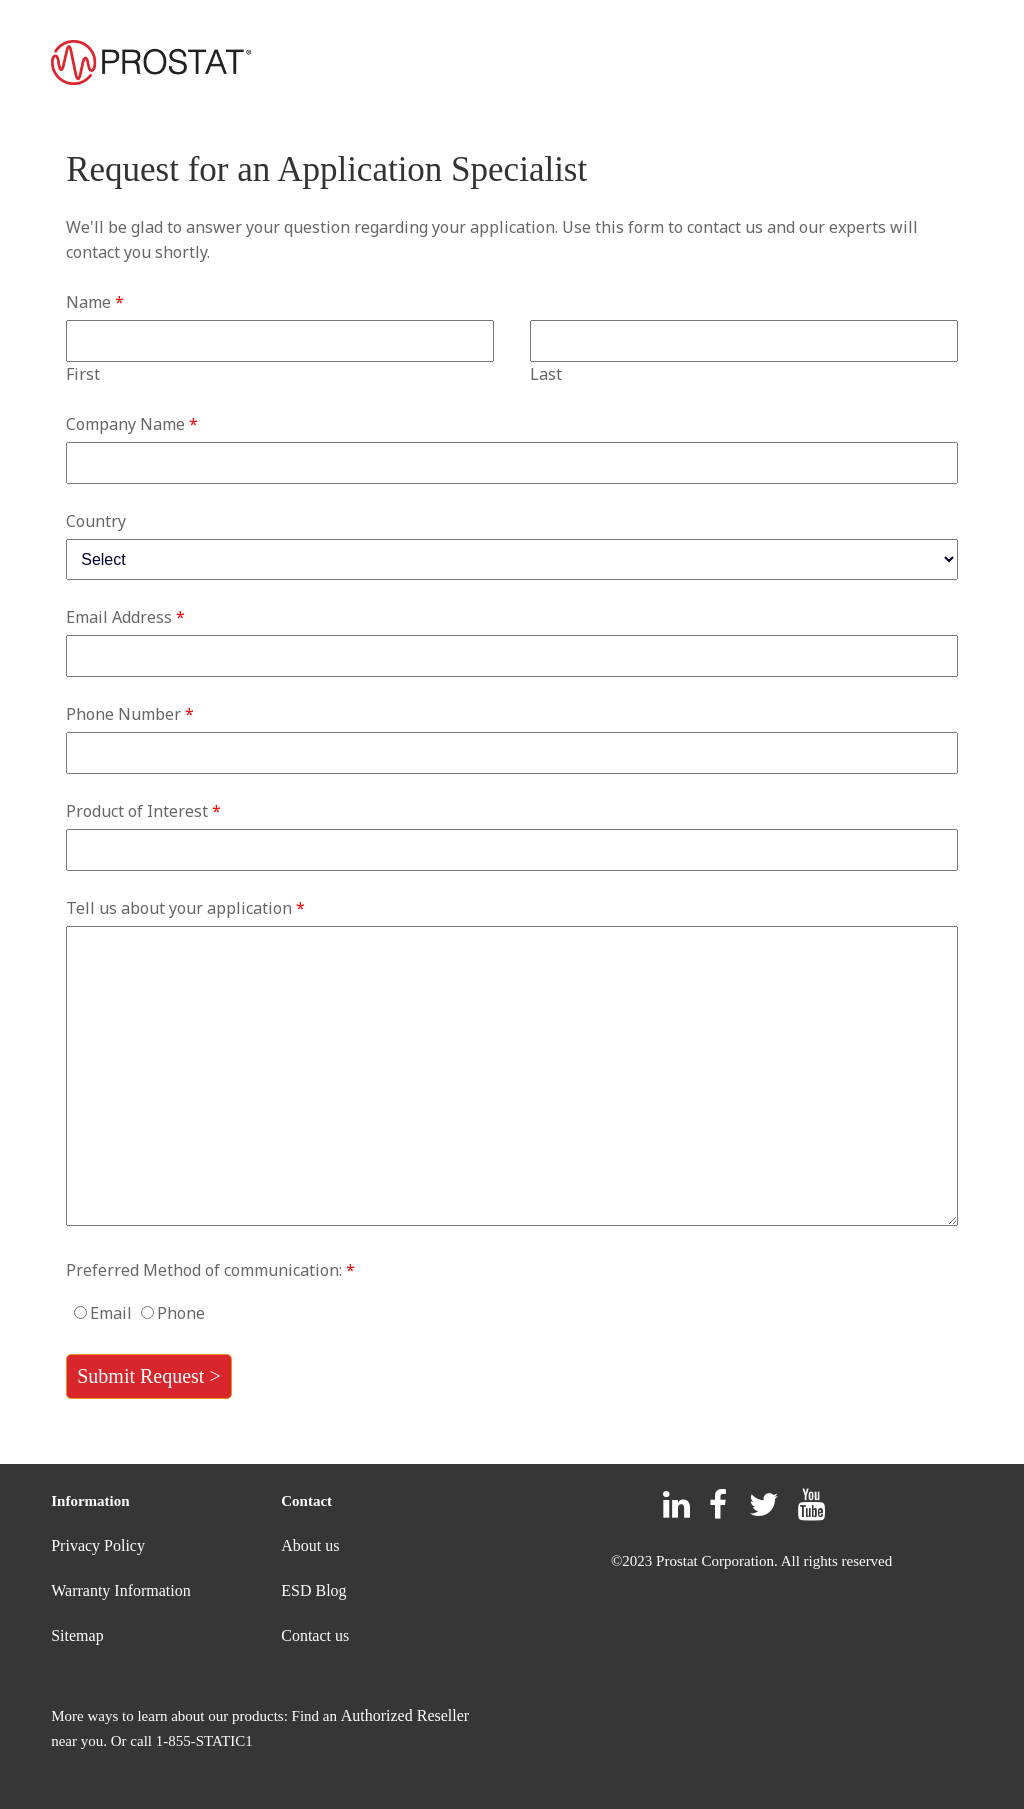  Describe the element at coordinates (330, 64) in the screenshot. I see `PRODUCTS` at that location.